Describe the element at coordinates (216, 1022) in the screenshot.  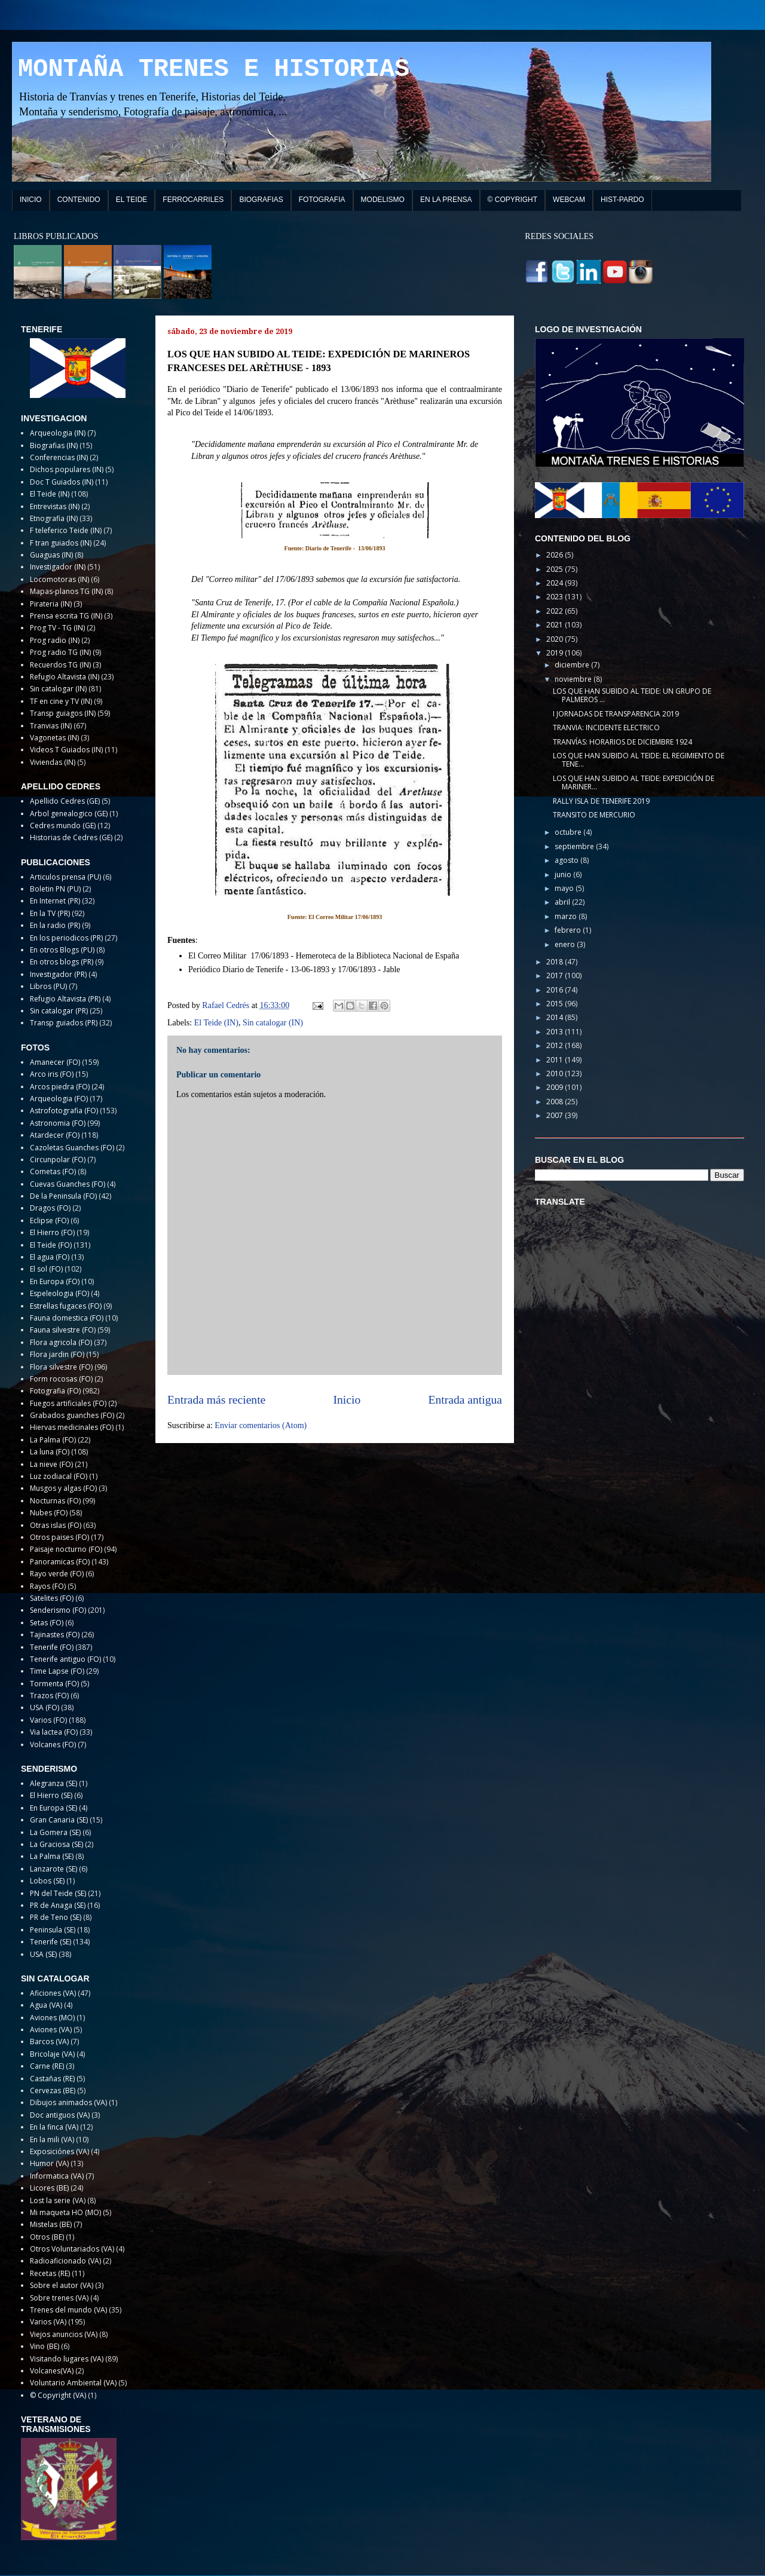
I see `El Teide (IN)` at that location.